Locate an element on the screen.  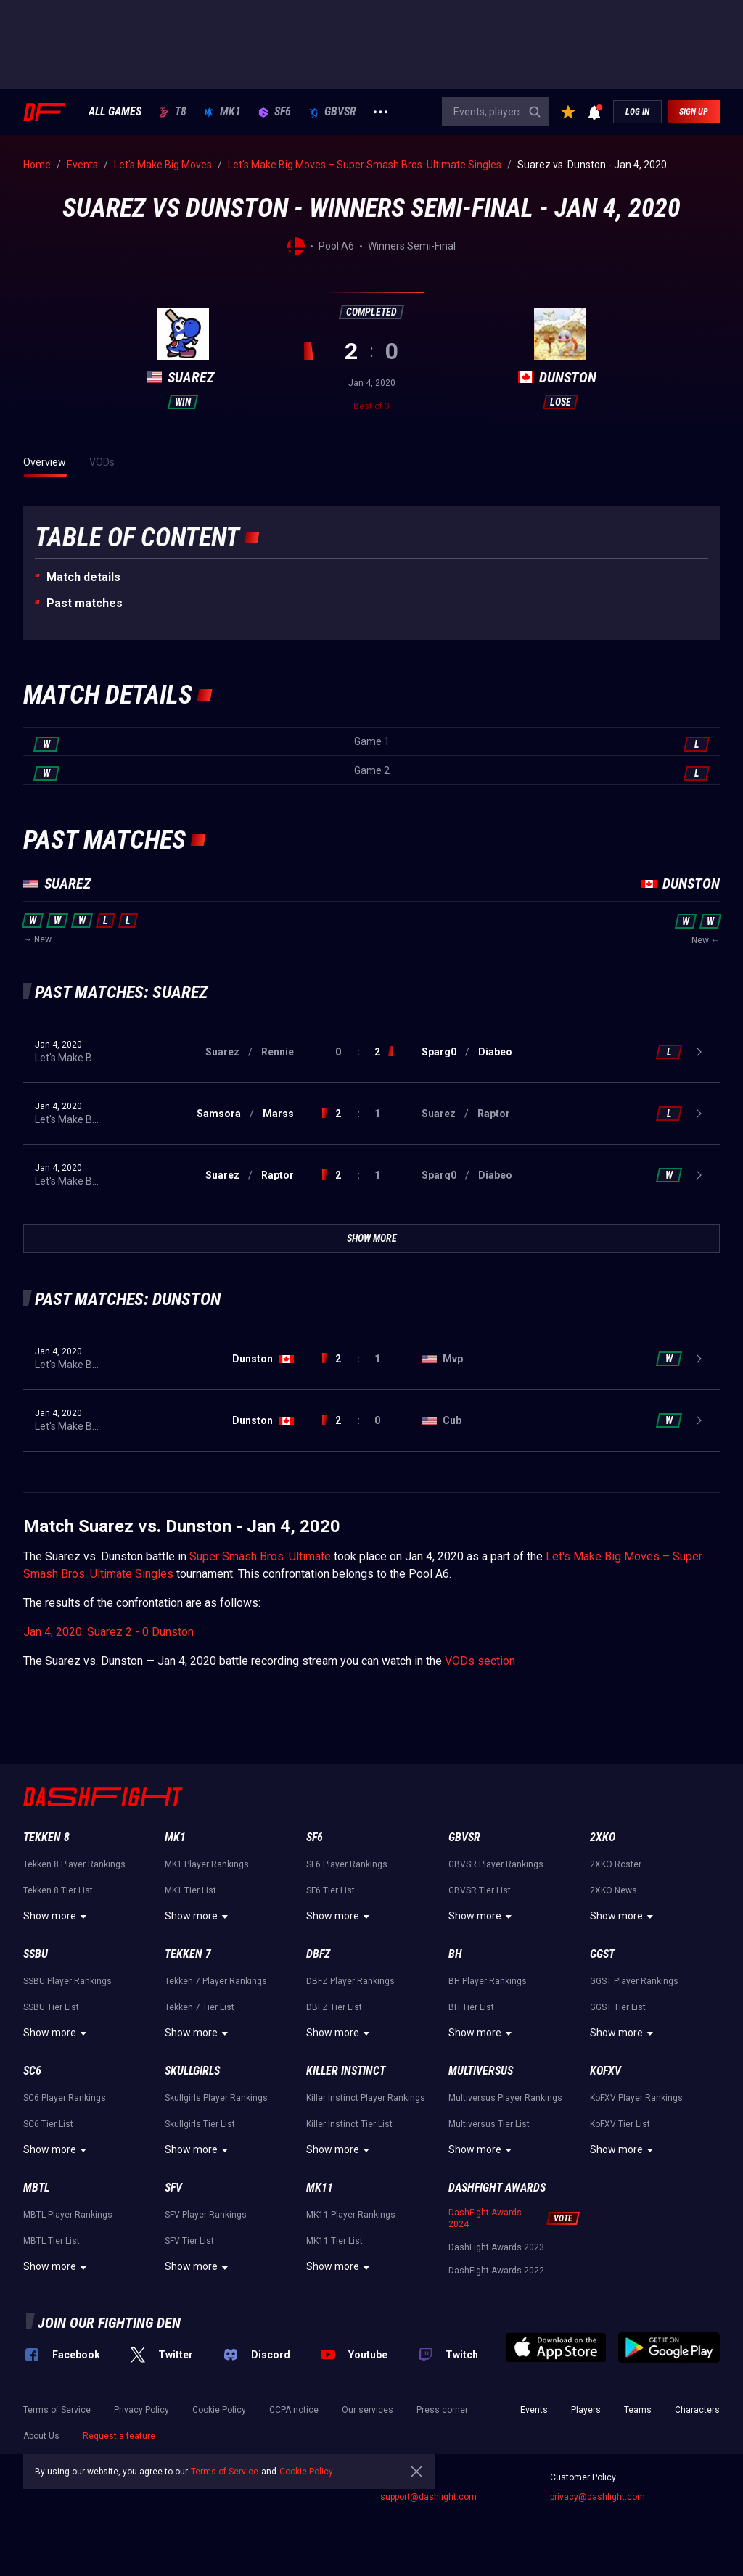
Request a feature is located at coordinates (119, 2436).